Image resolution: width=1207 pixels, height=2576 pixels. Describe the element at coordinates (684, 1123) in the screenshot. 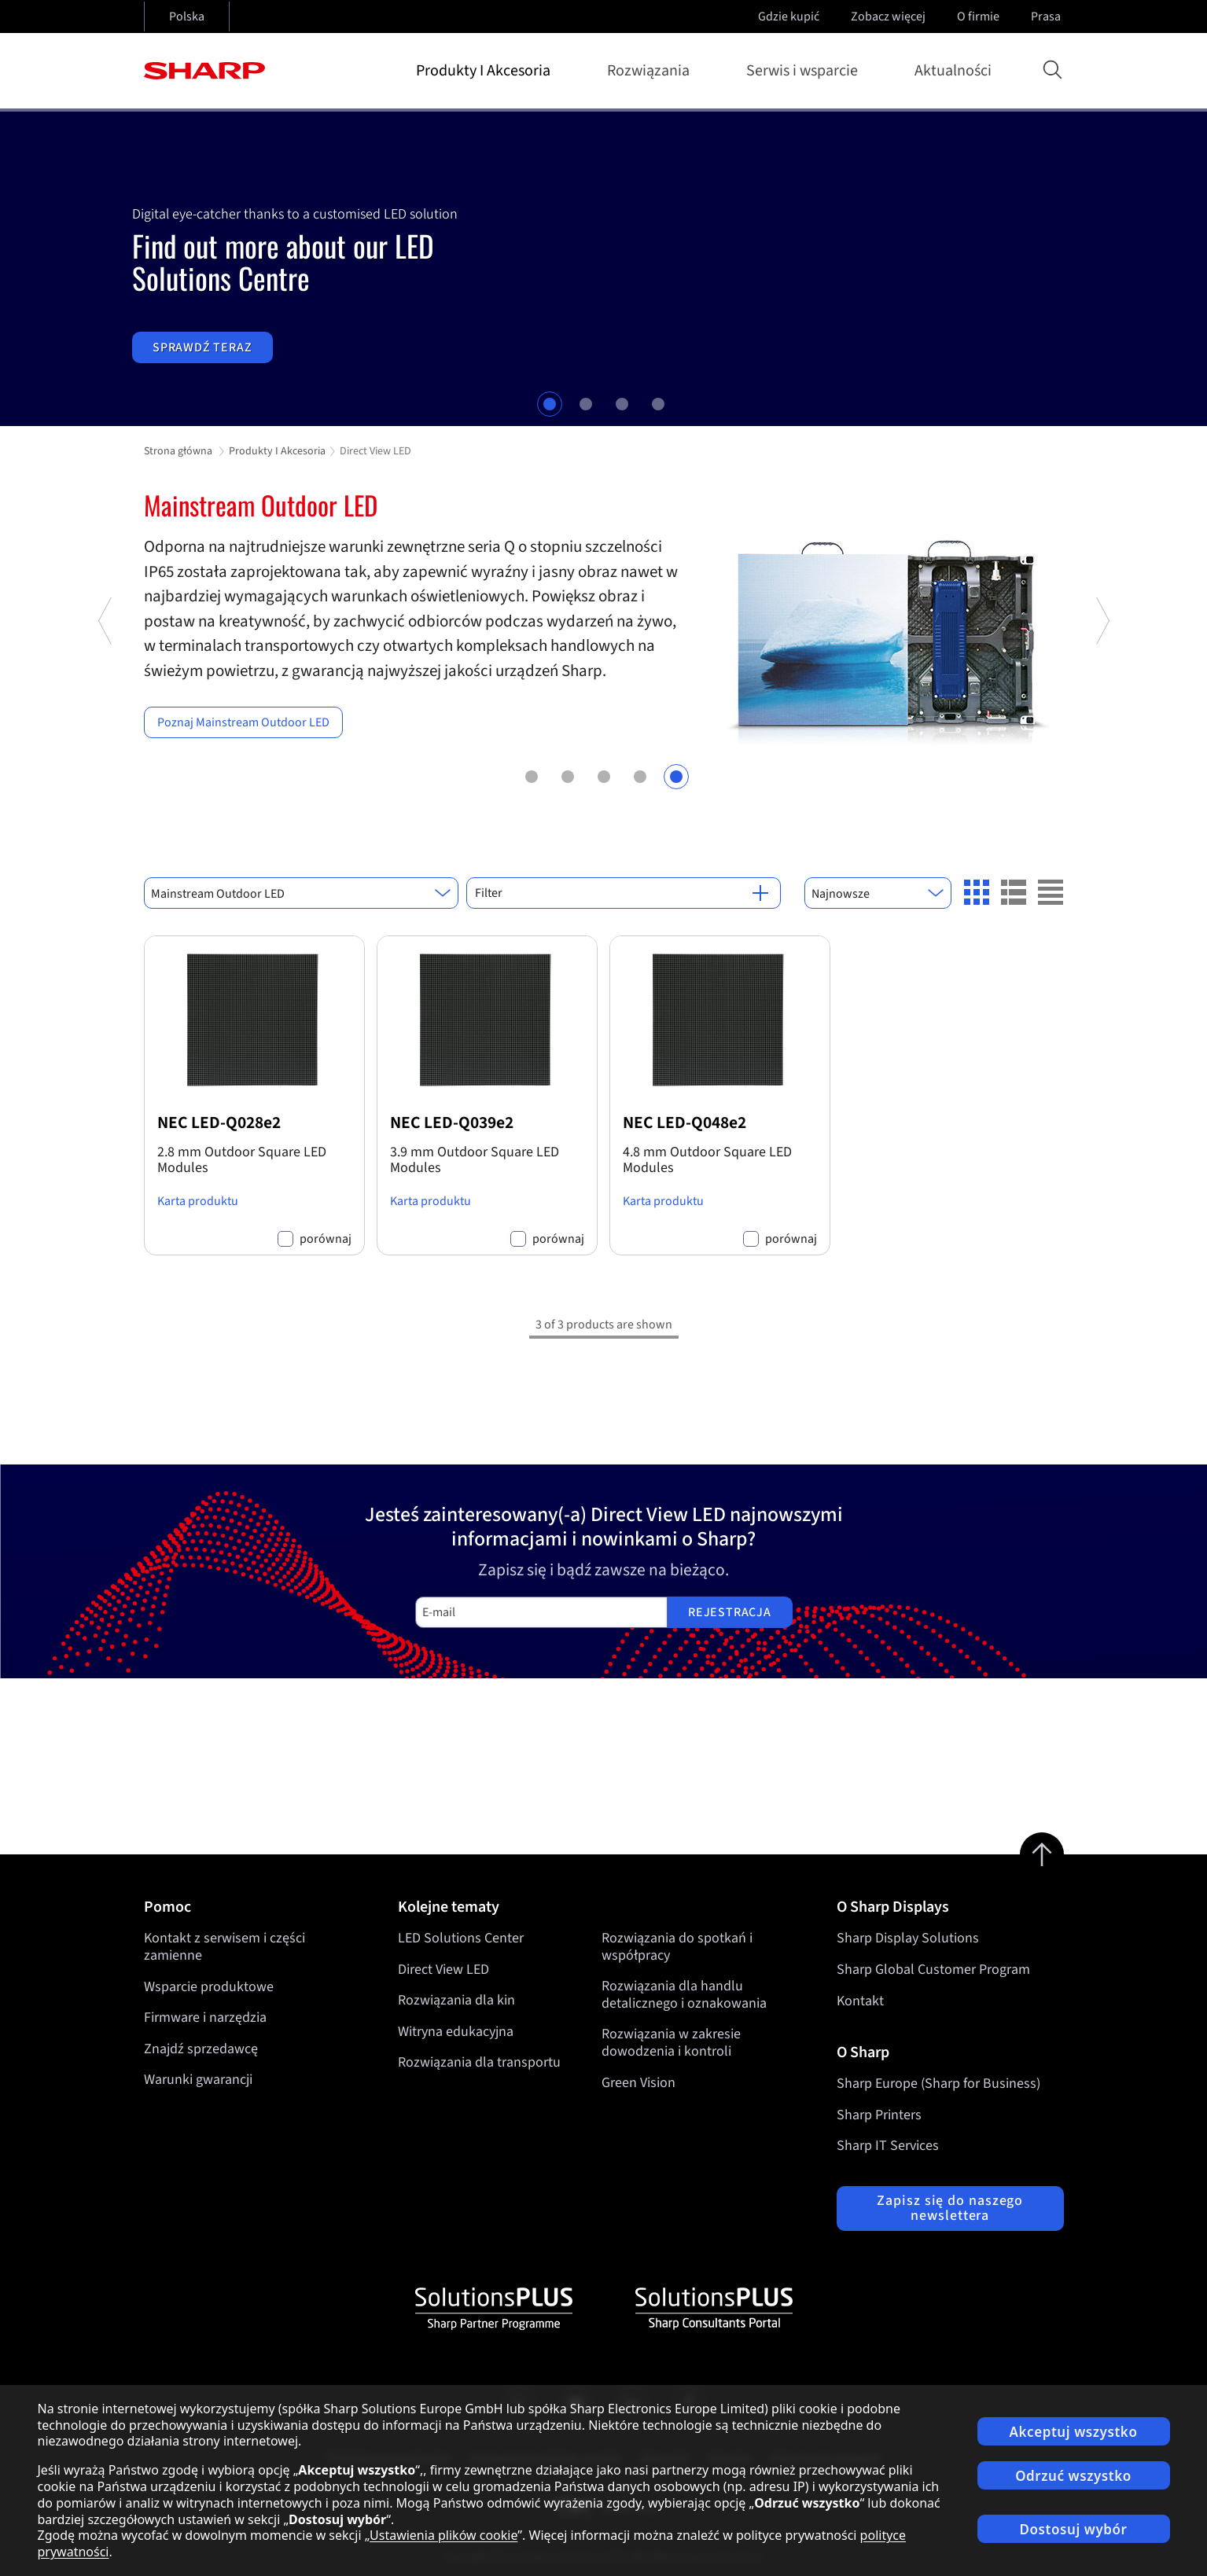

I see `NEC LED-Q048e2` at that location.